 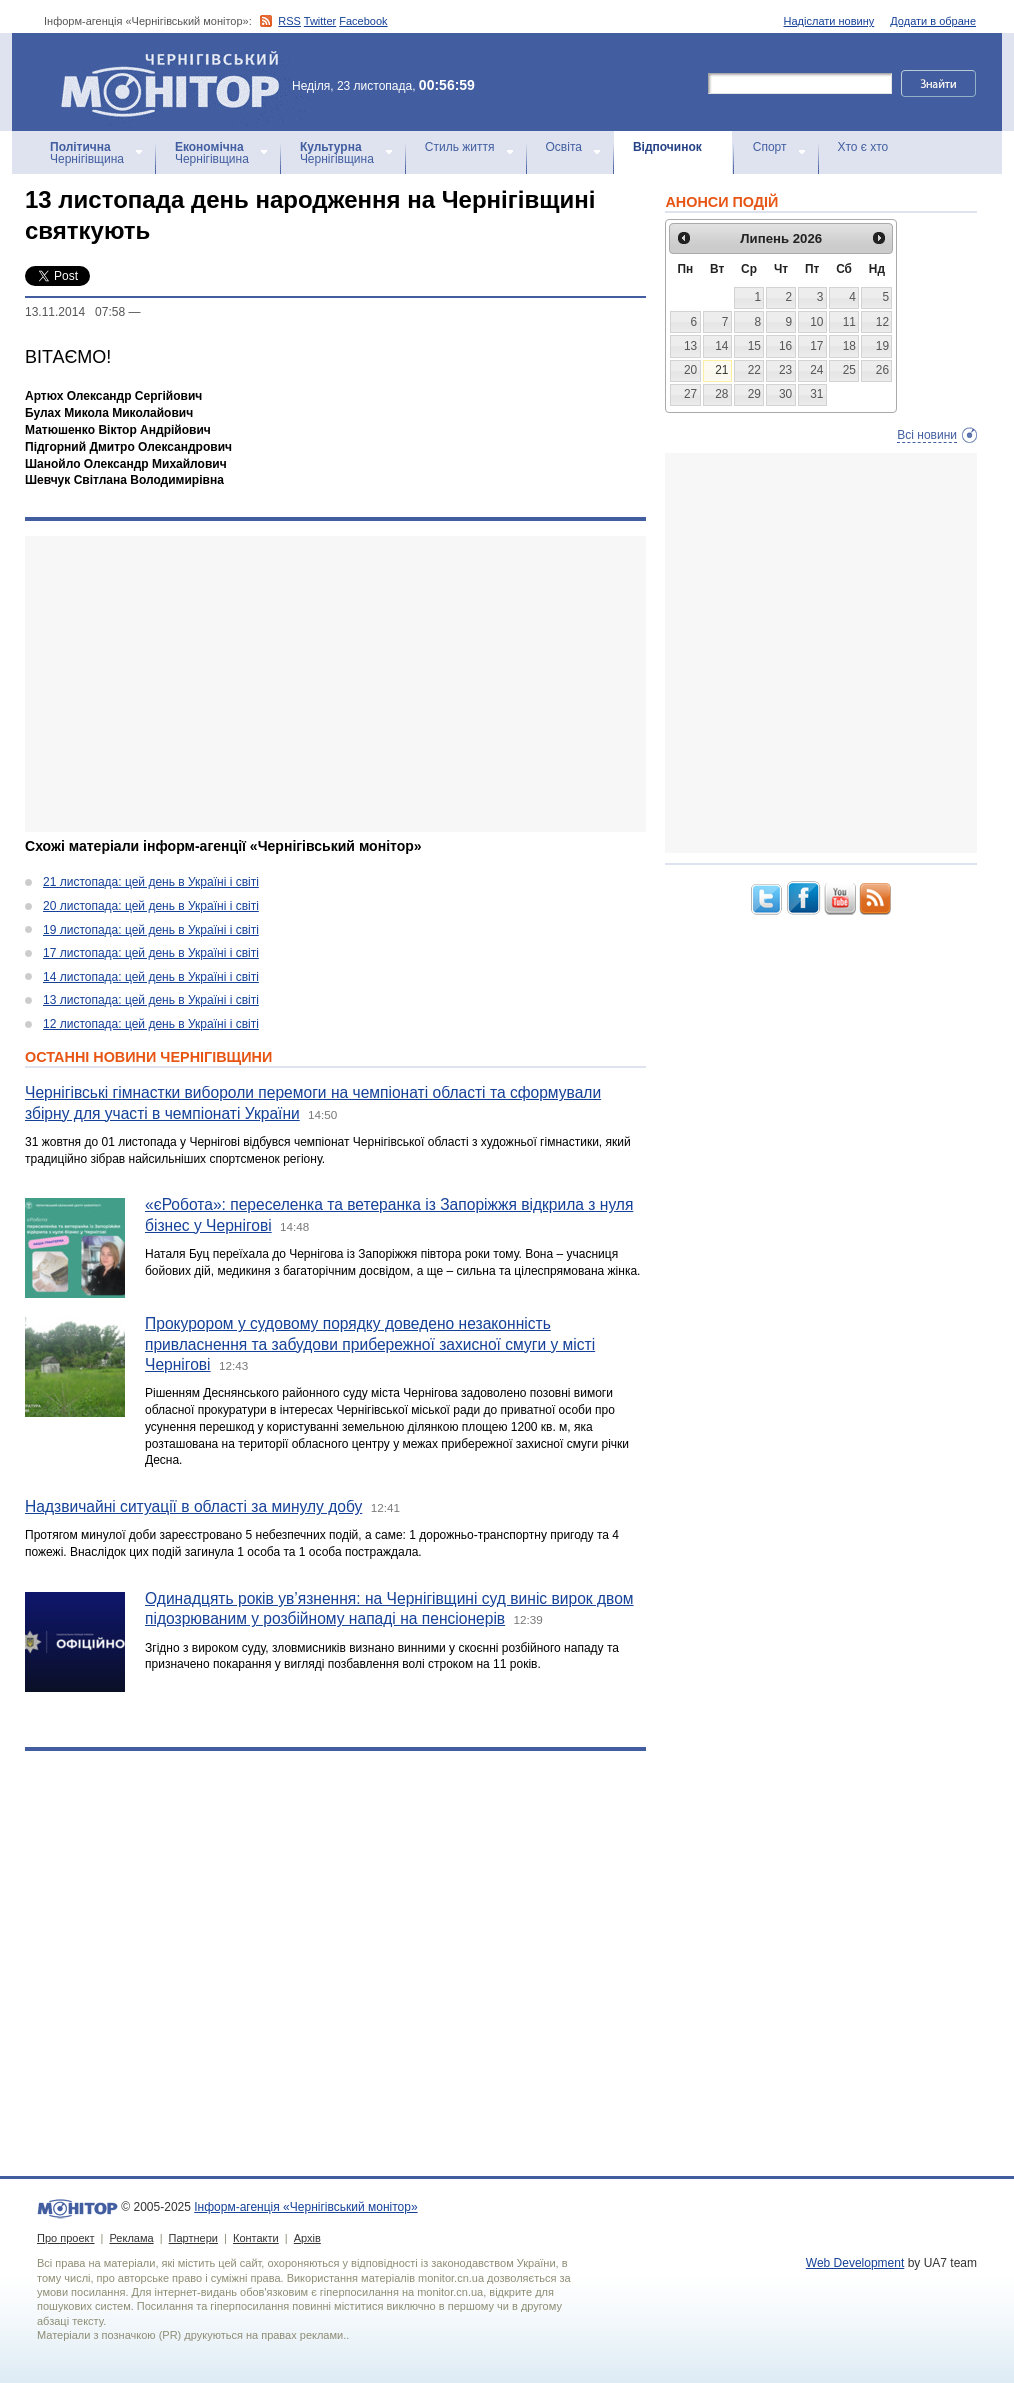 I want to click on Додати в обране, so click(x=933, y=21).